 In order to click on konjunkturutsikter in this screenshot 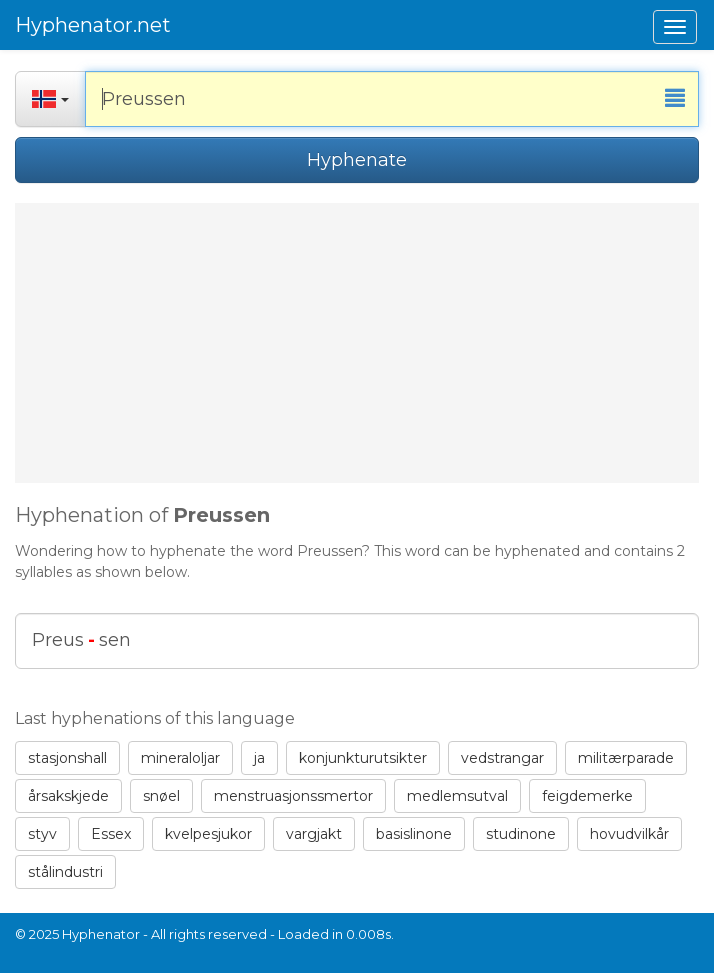, I will do `click(363, 758)`.